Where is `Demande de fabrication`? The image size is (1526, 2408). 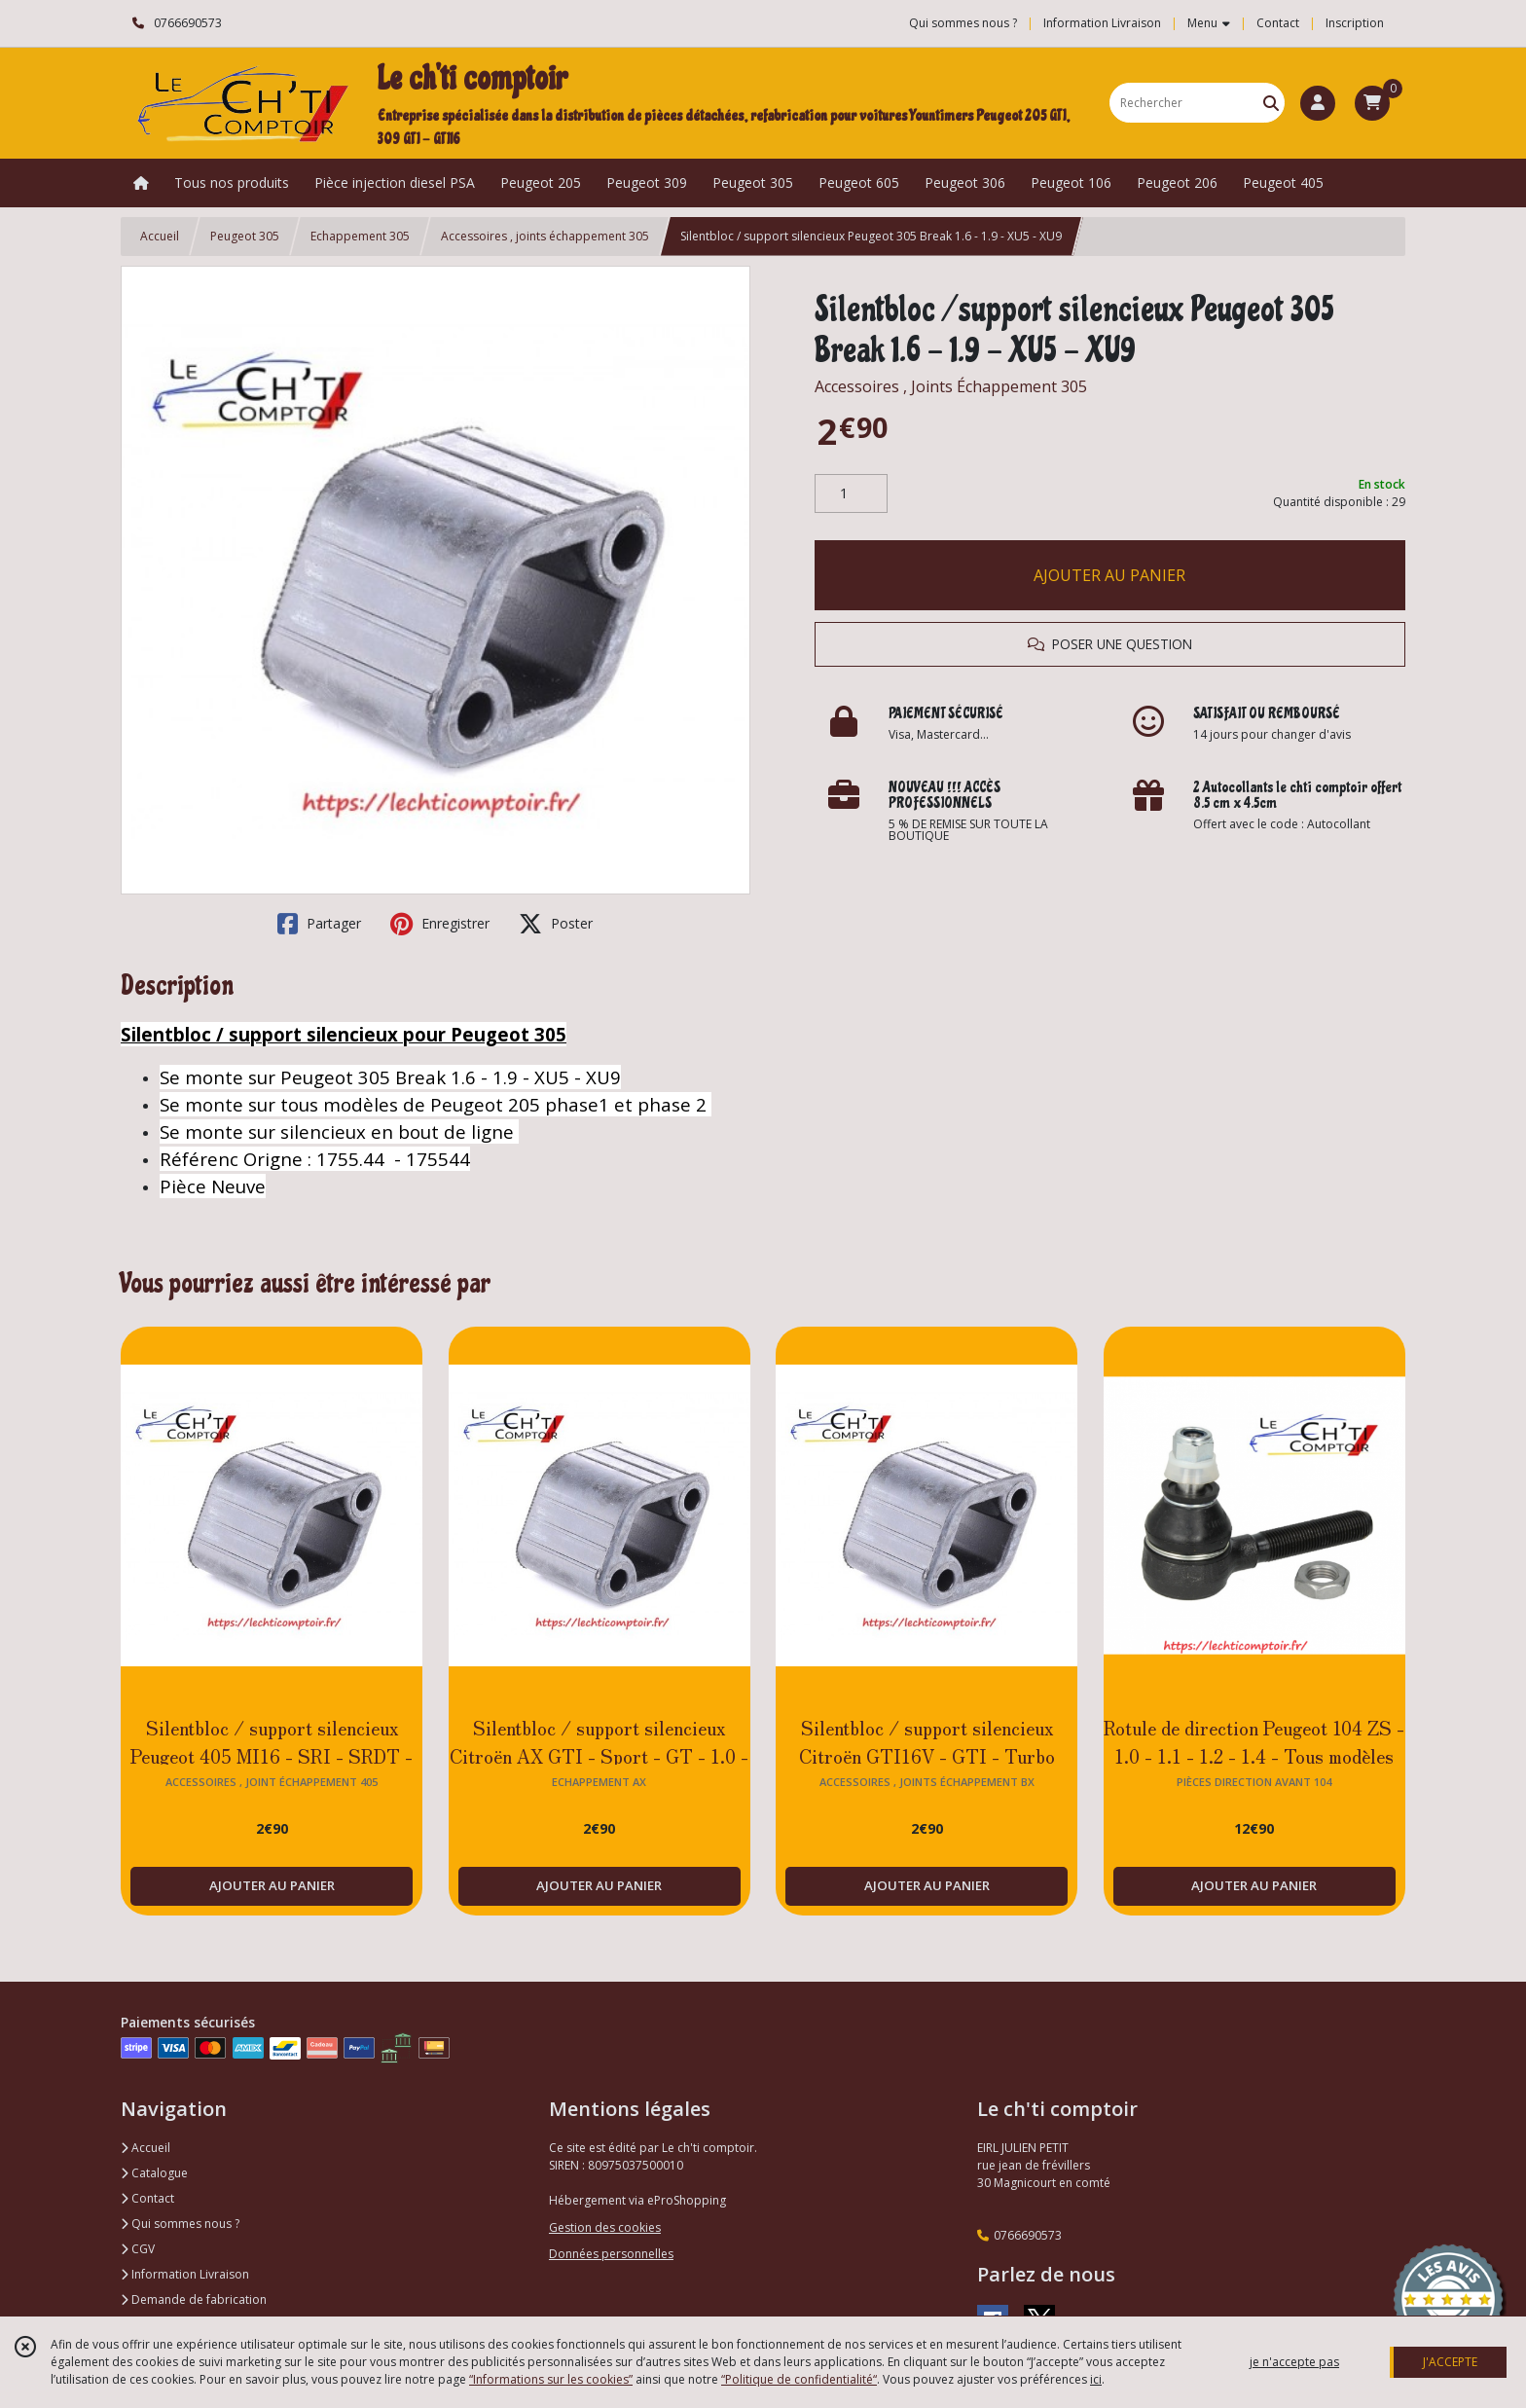 Demande de fabrication is located at coordinates (194, 2299).